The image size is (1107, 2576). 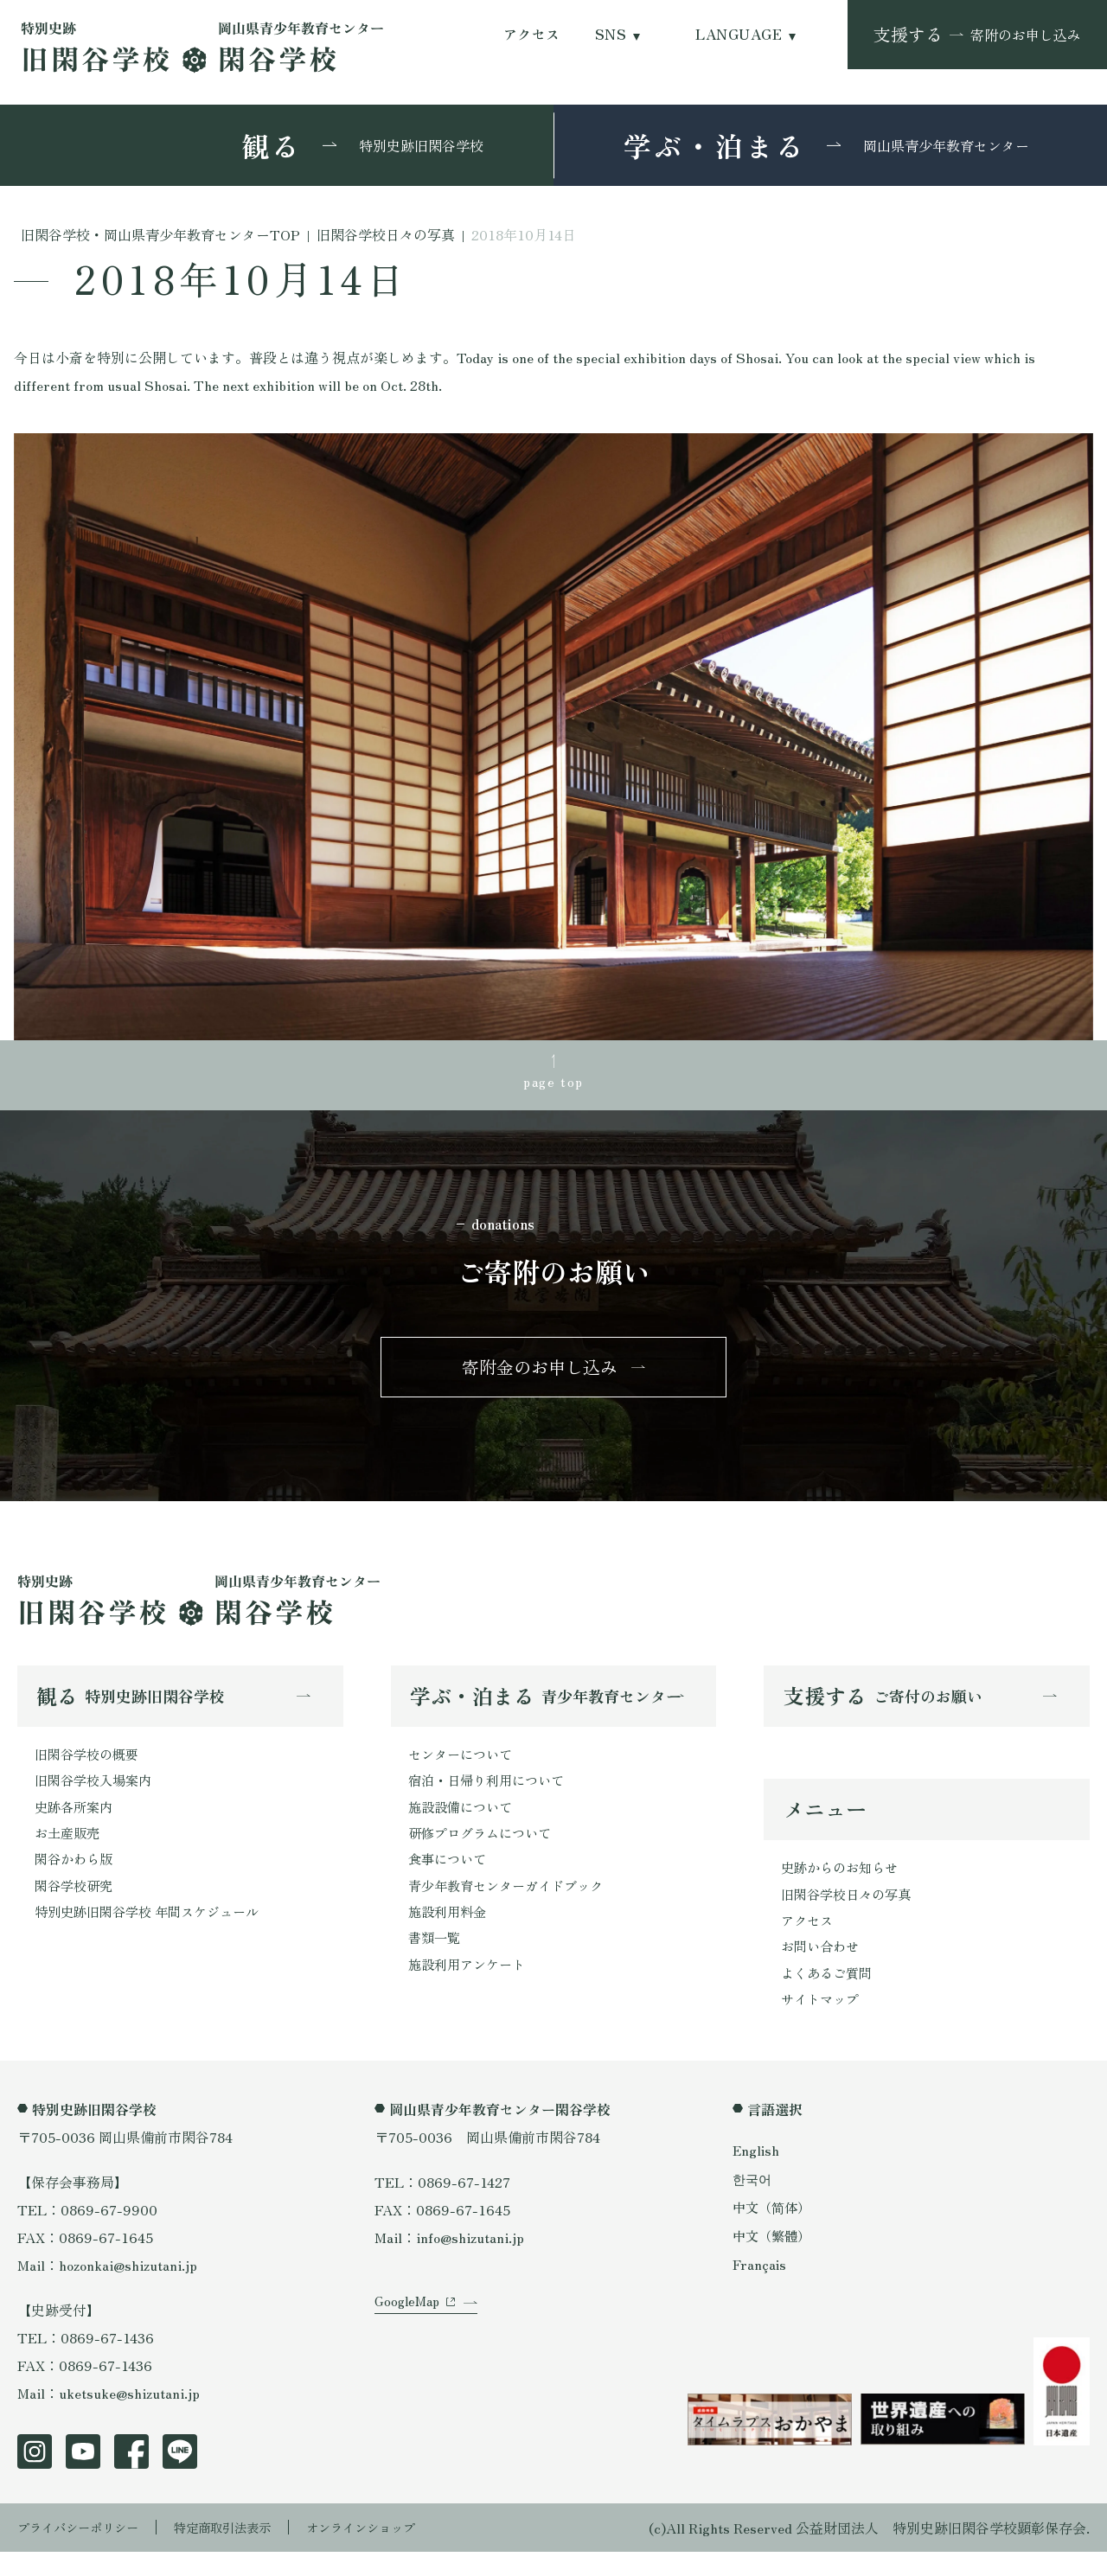 I want to click on 閑谷かわら版, so click(x=76, y=1878).